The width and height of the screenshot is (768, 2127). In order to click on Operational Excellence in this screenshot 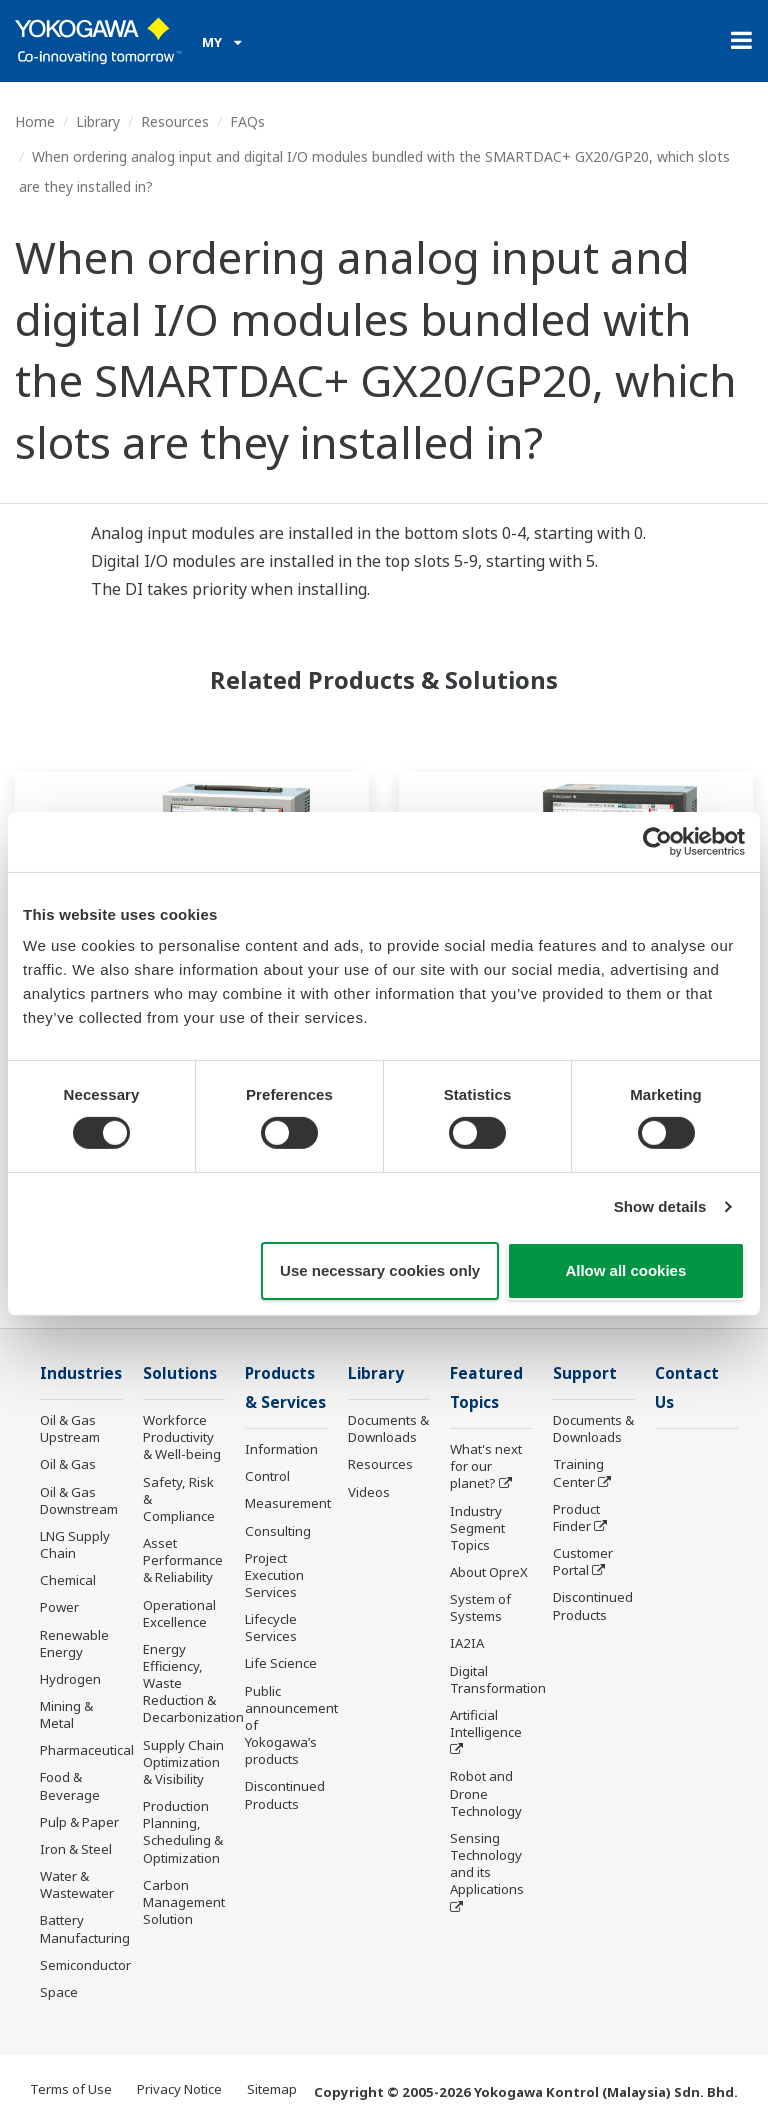, I will do `click(179, 1613)`.